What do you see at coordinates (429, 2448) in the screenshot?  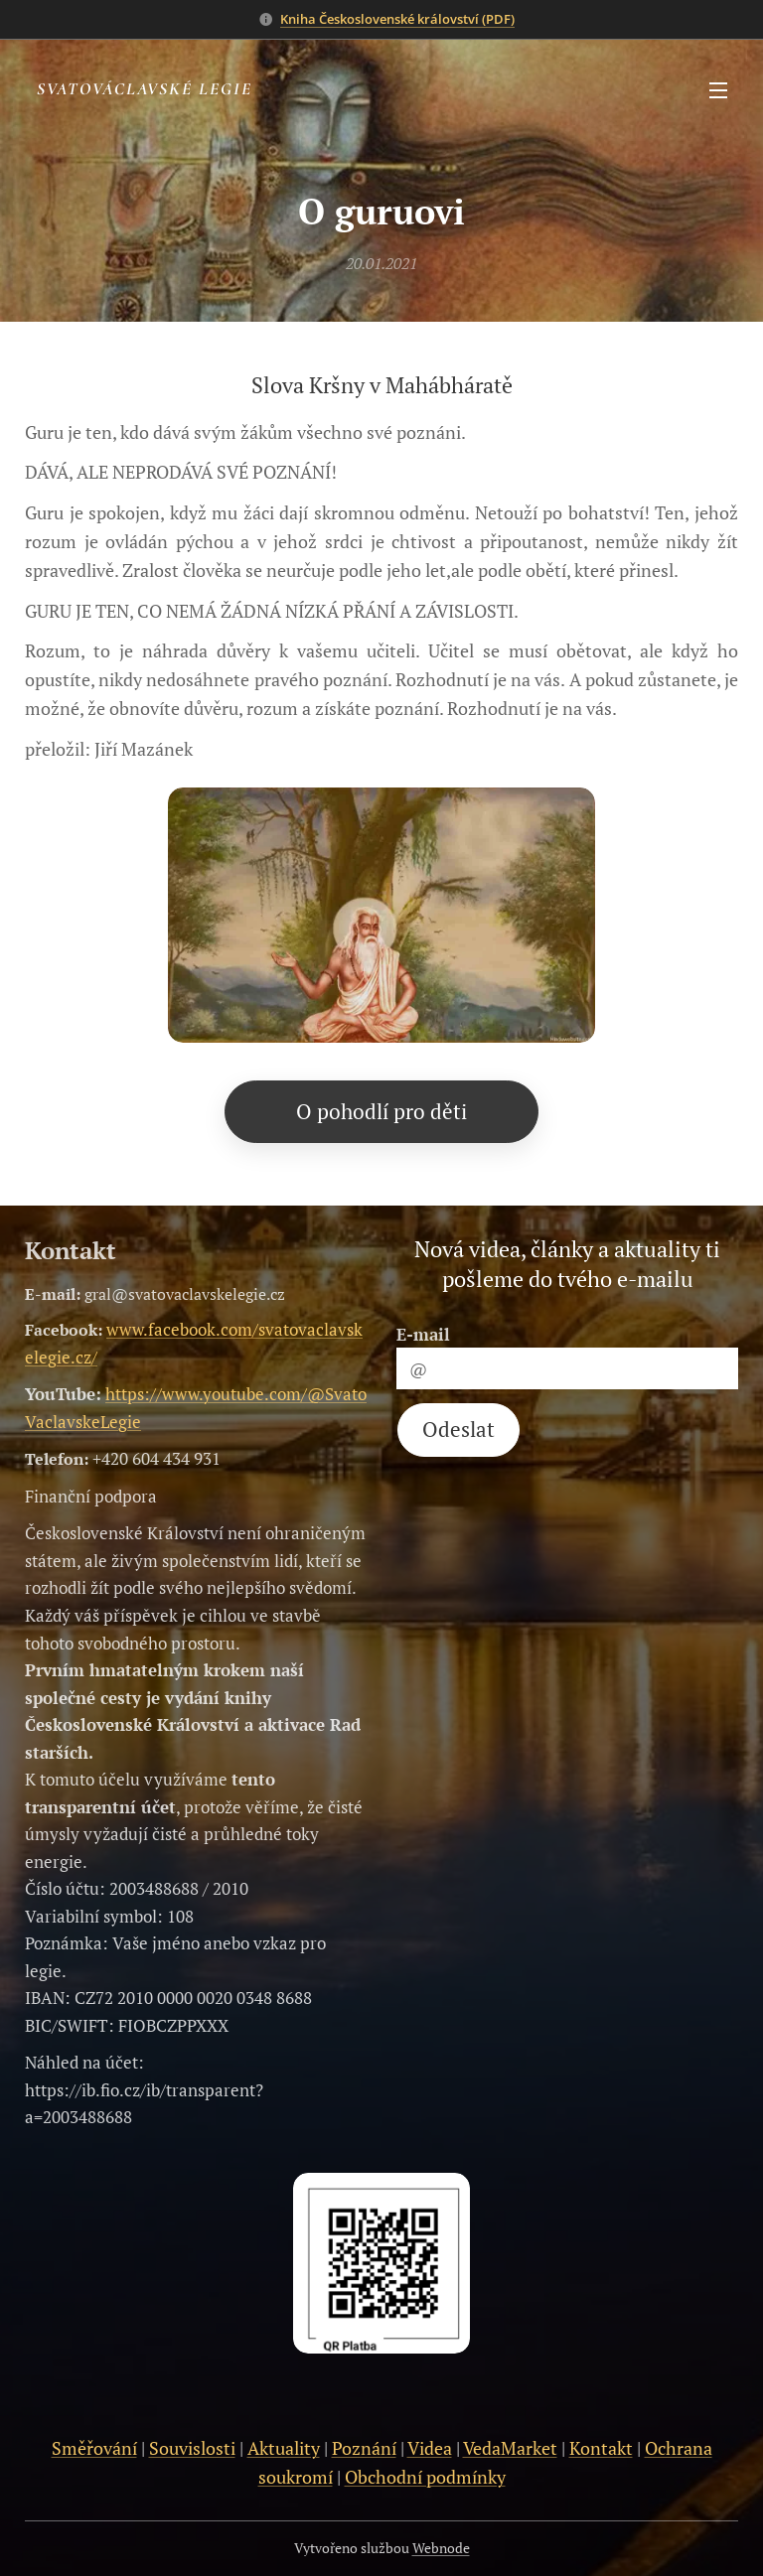 I see `Videa` at bounding box center [429, 2448].